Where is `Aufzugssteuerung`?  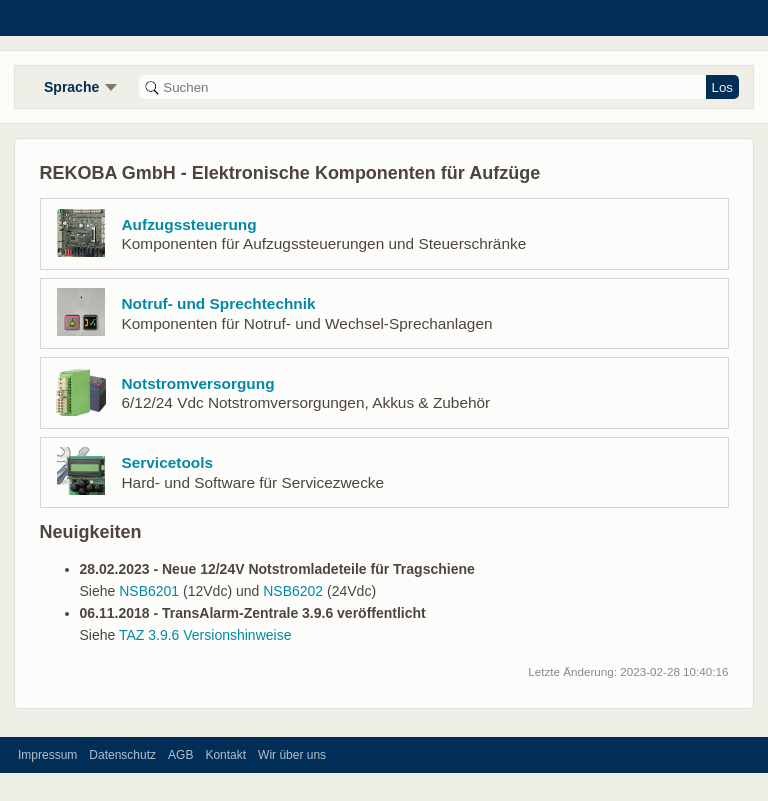
Aufzugssteuerung is located at coordinates (189, 224).